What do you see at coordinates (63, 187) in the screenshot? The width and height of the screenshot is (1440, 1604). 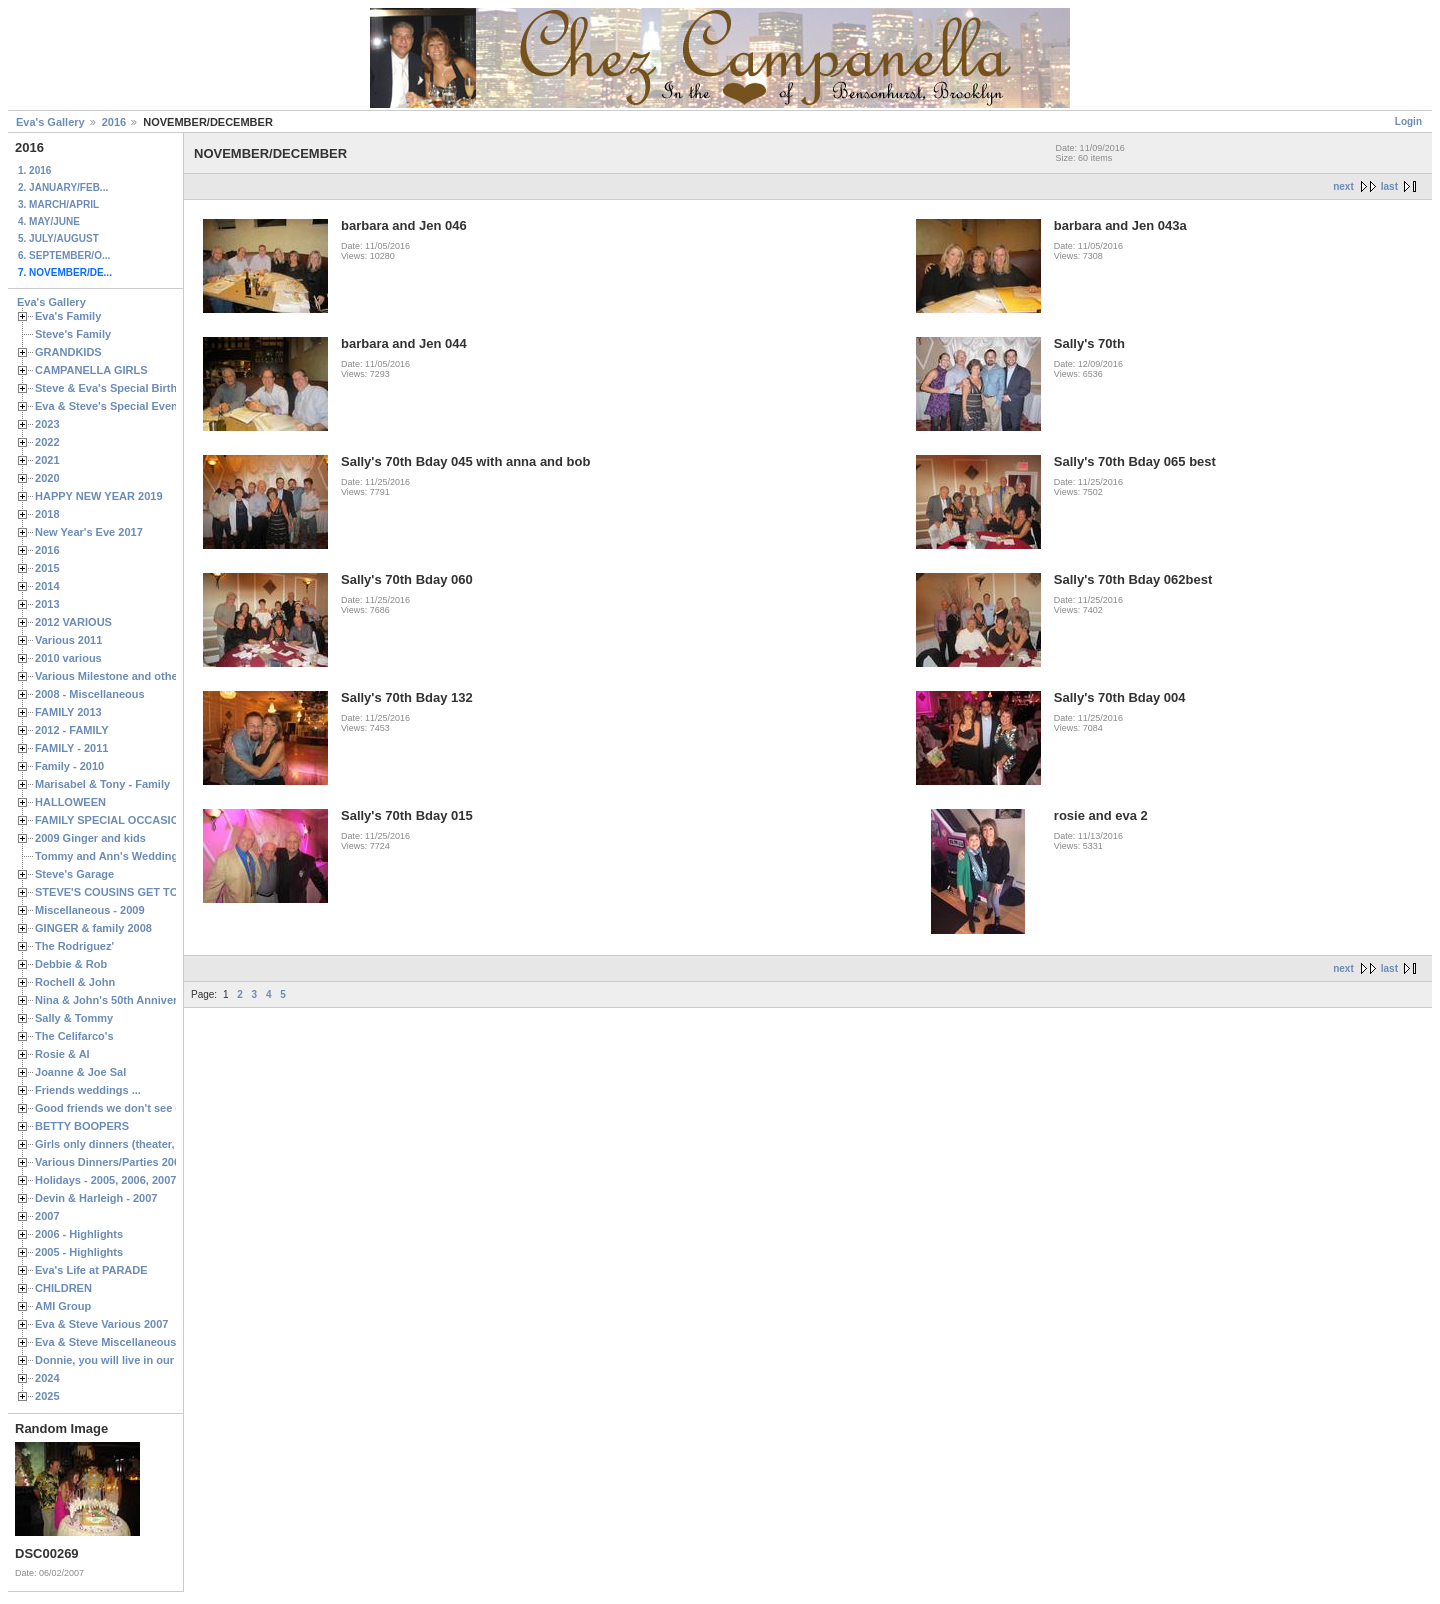 I see `2. JANUARY/FEB...` at bounding box center [63, 187].